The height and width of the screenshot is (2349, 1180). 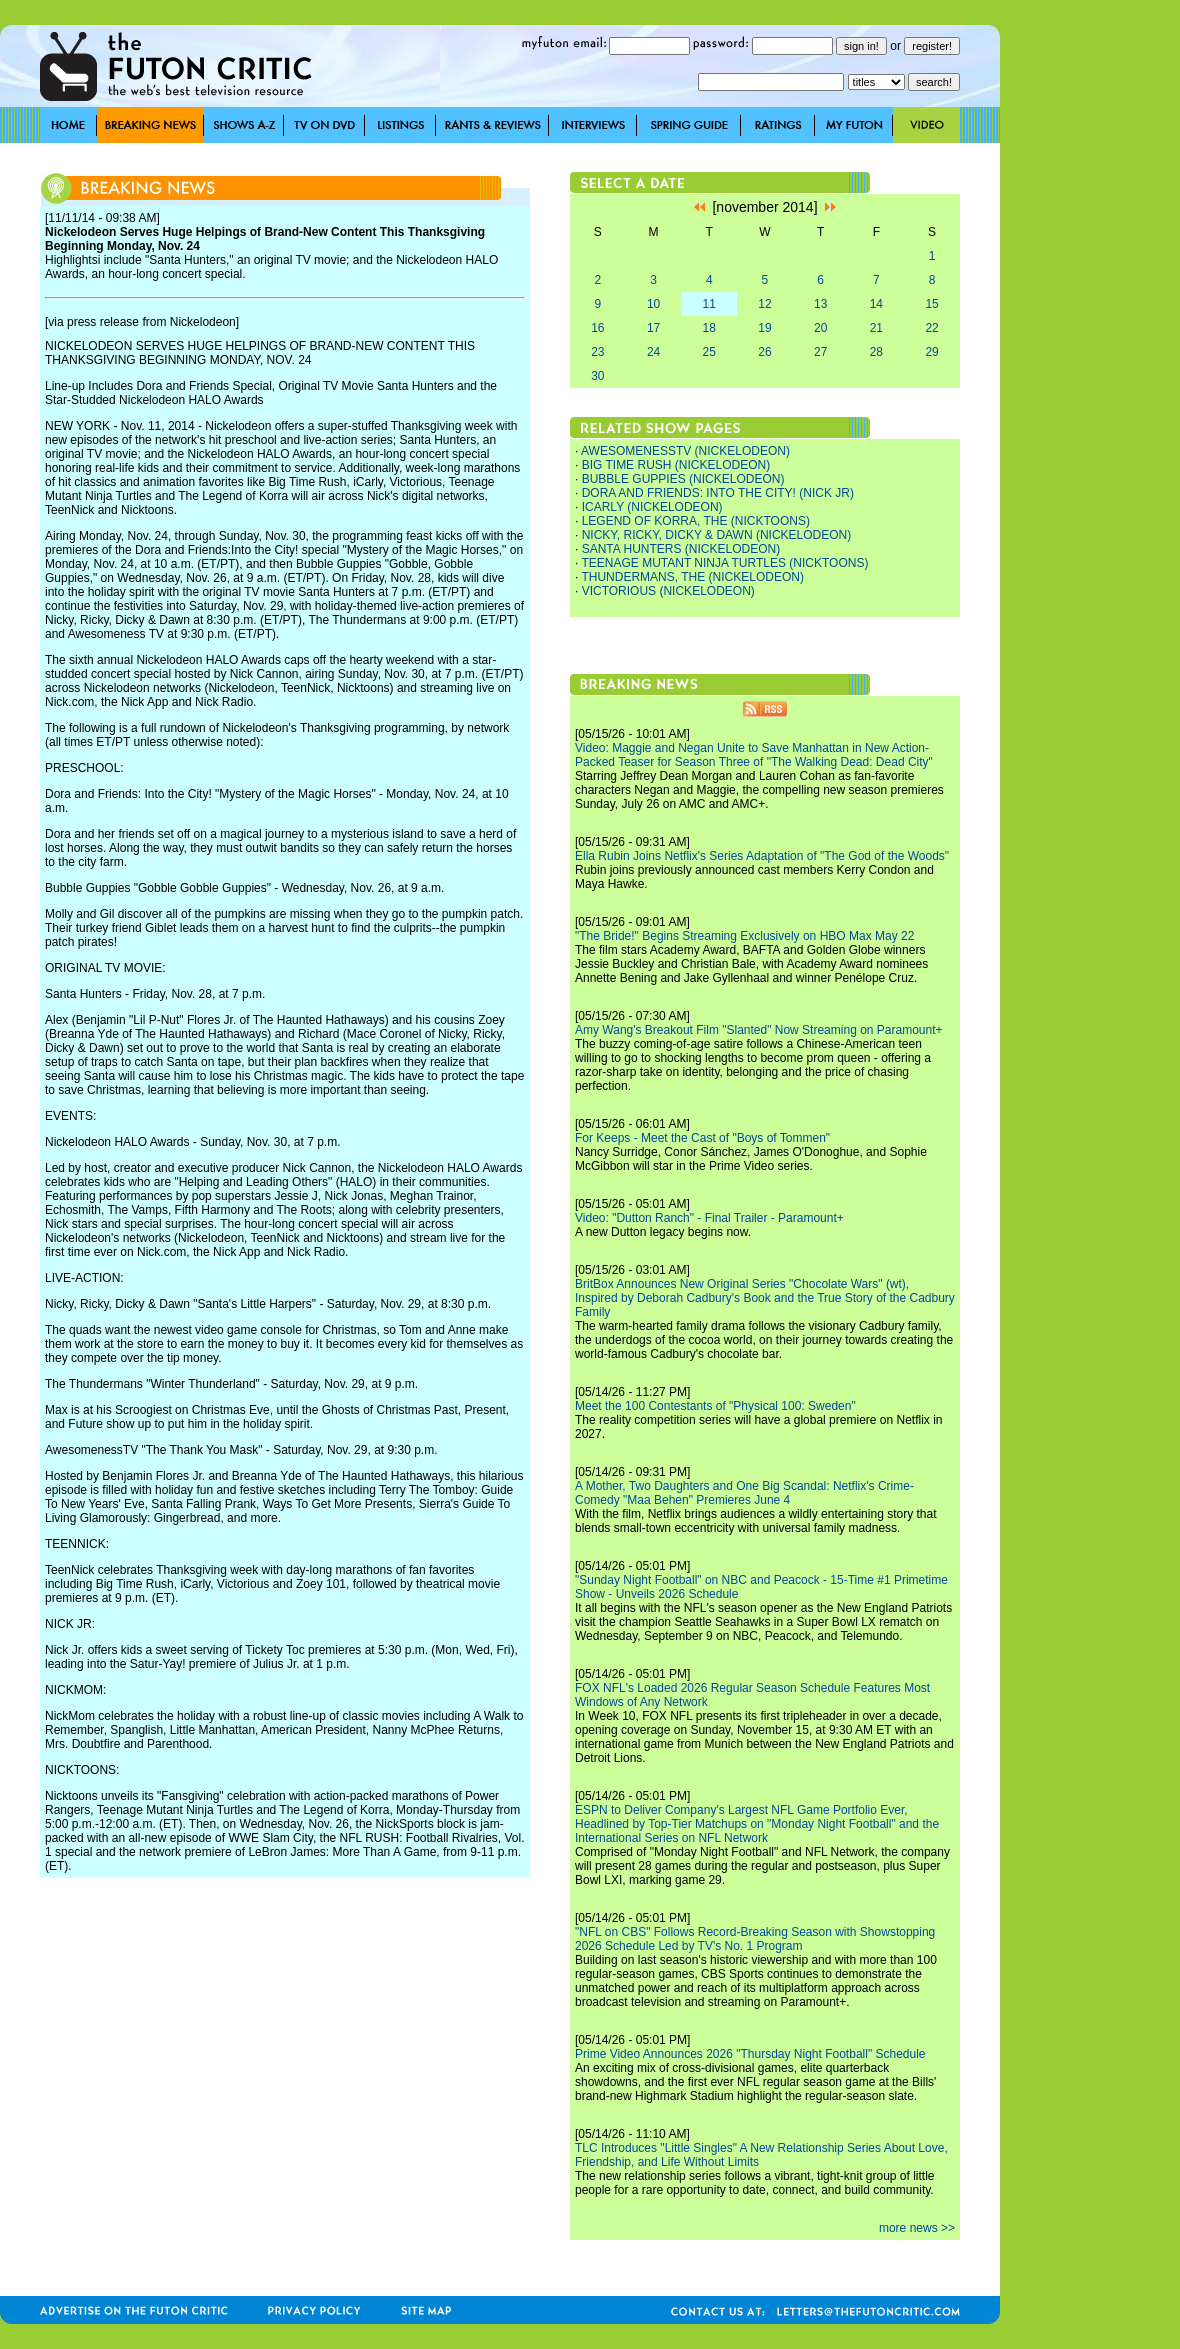 What do you see at coordinates (917, 2228) in the screenshot?
I see `more news >>` at bounding box center [917, 2228].